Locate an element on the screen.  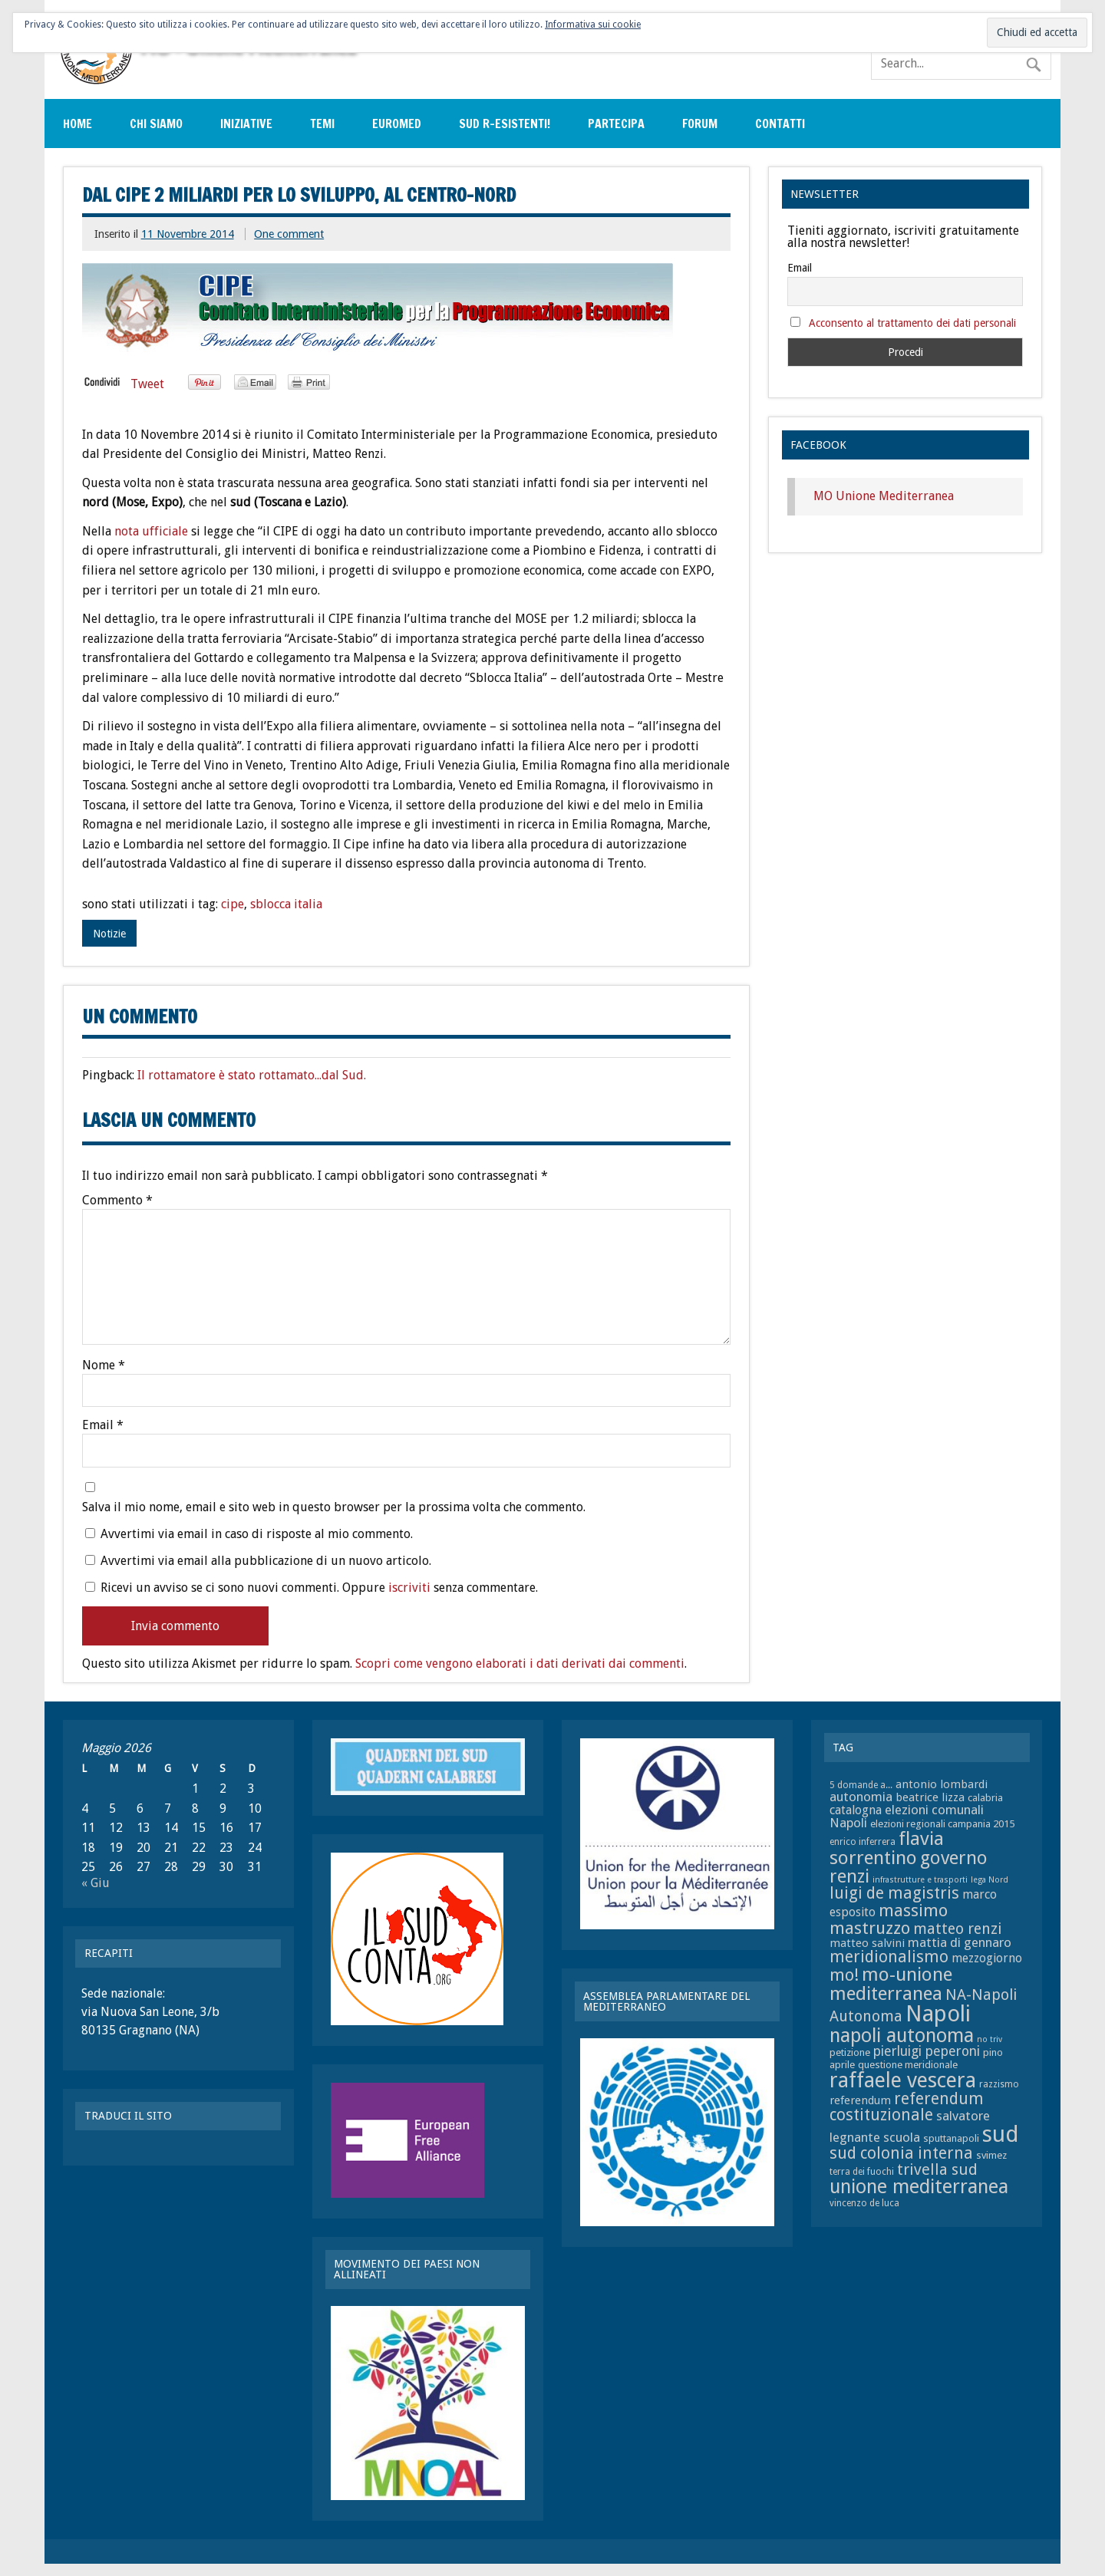
trivella sud [trivella sud (15 elementi)] is located at coordinates (937, 2169).